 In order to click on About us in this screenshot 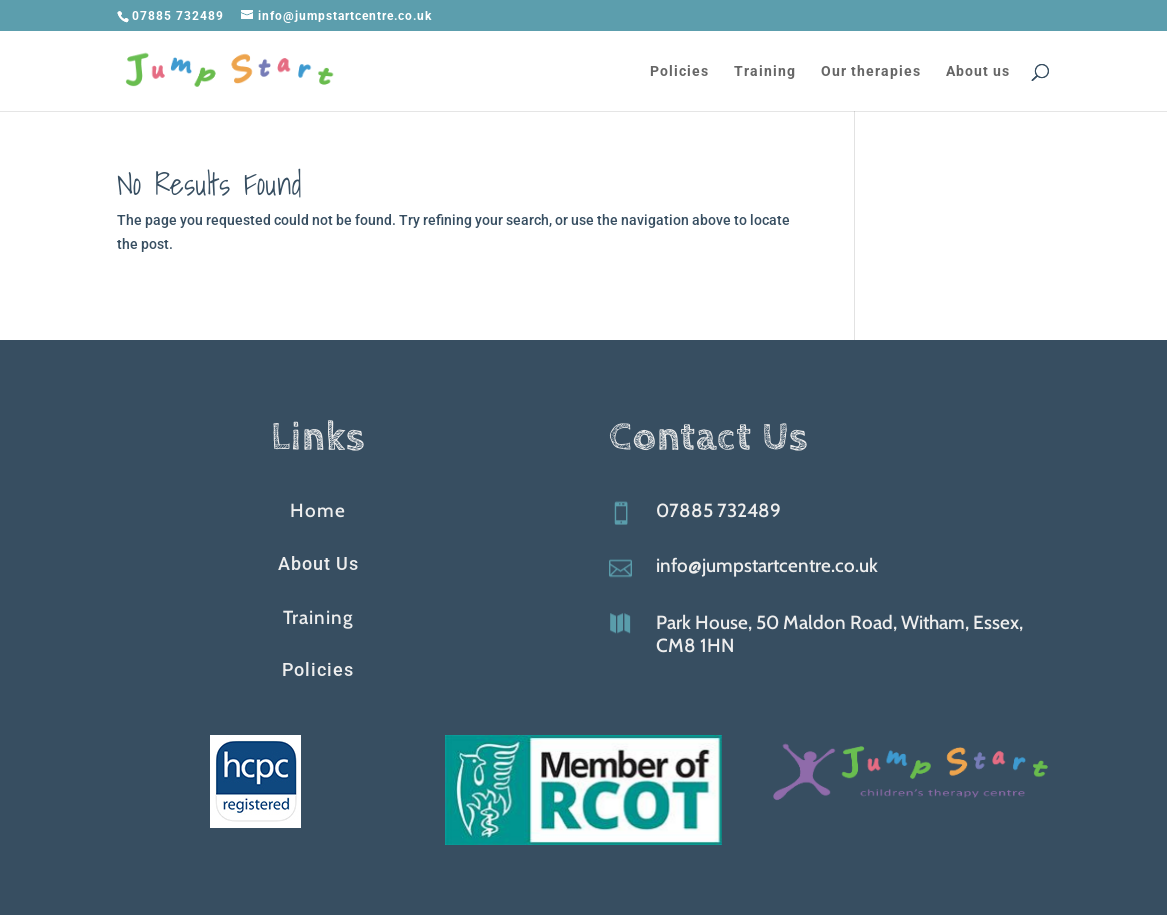, I will do `click(978, 71)`.